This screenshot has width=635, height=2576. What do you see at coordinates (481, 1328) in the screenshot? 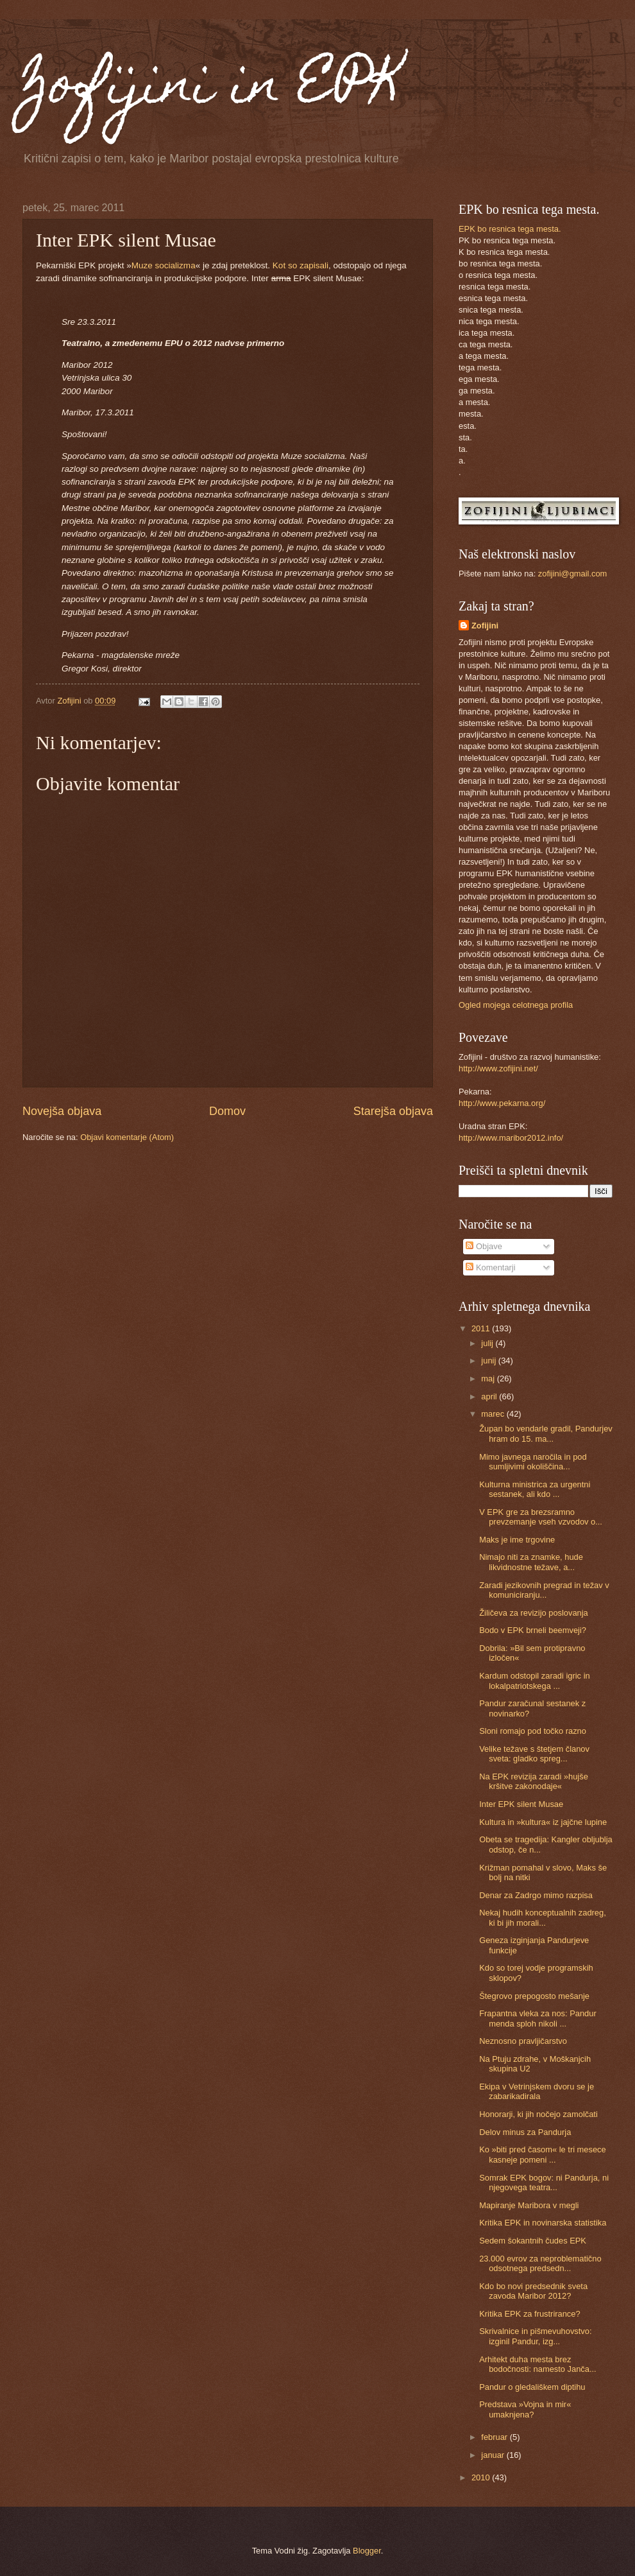
I see `2011` at bounding box center [481, 1328].